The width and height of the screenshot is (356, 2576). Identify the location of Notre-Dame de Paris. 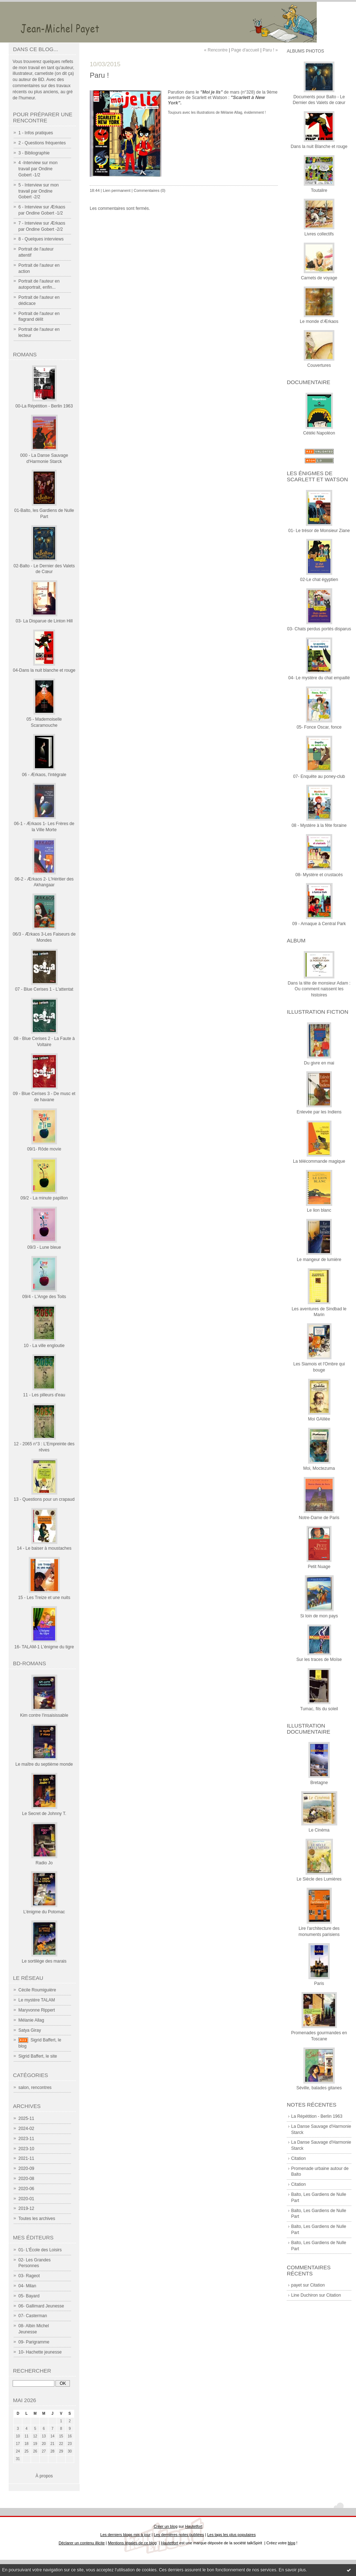
(319, 1517).